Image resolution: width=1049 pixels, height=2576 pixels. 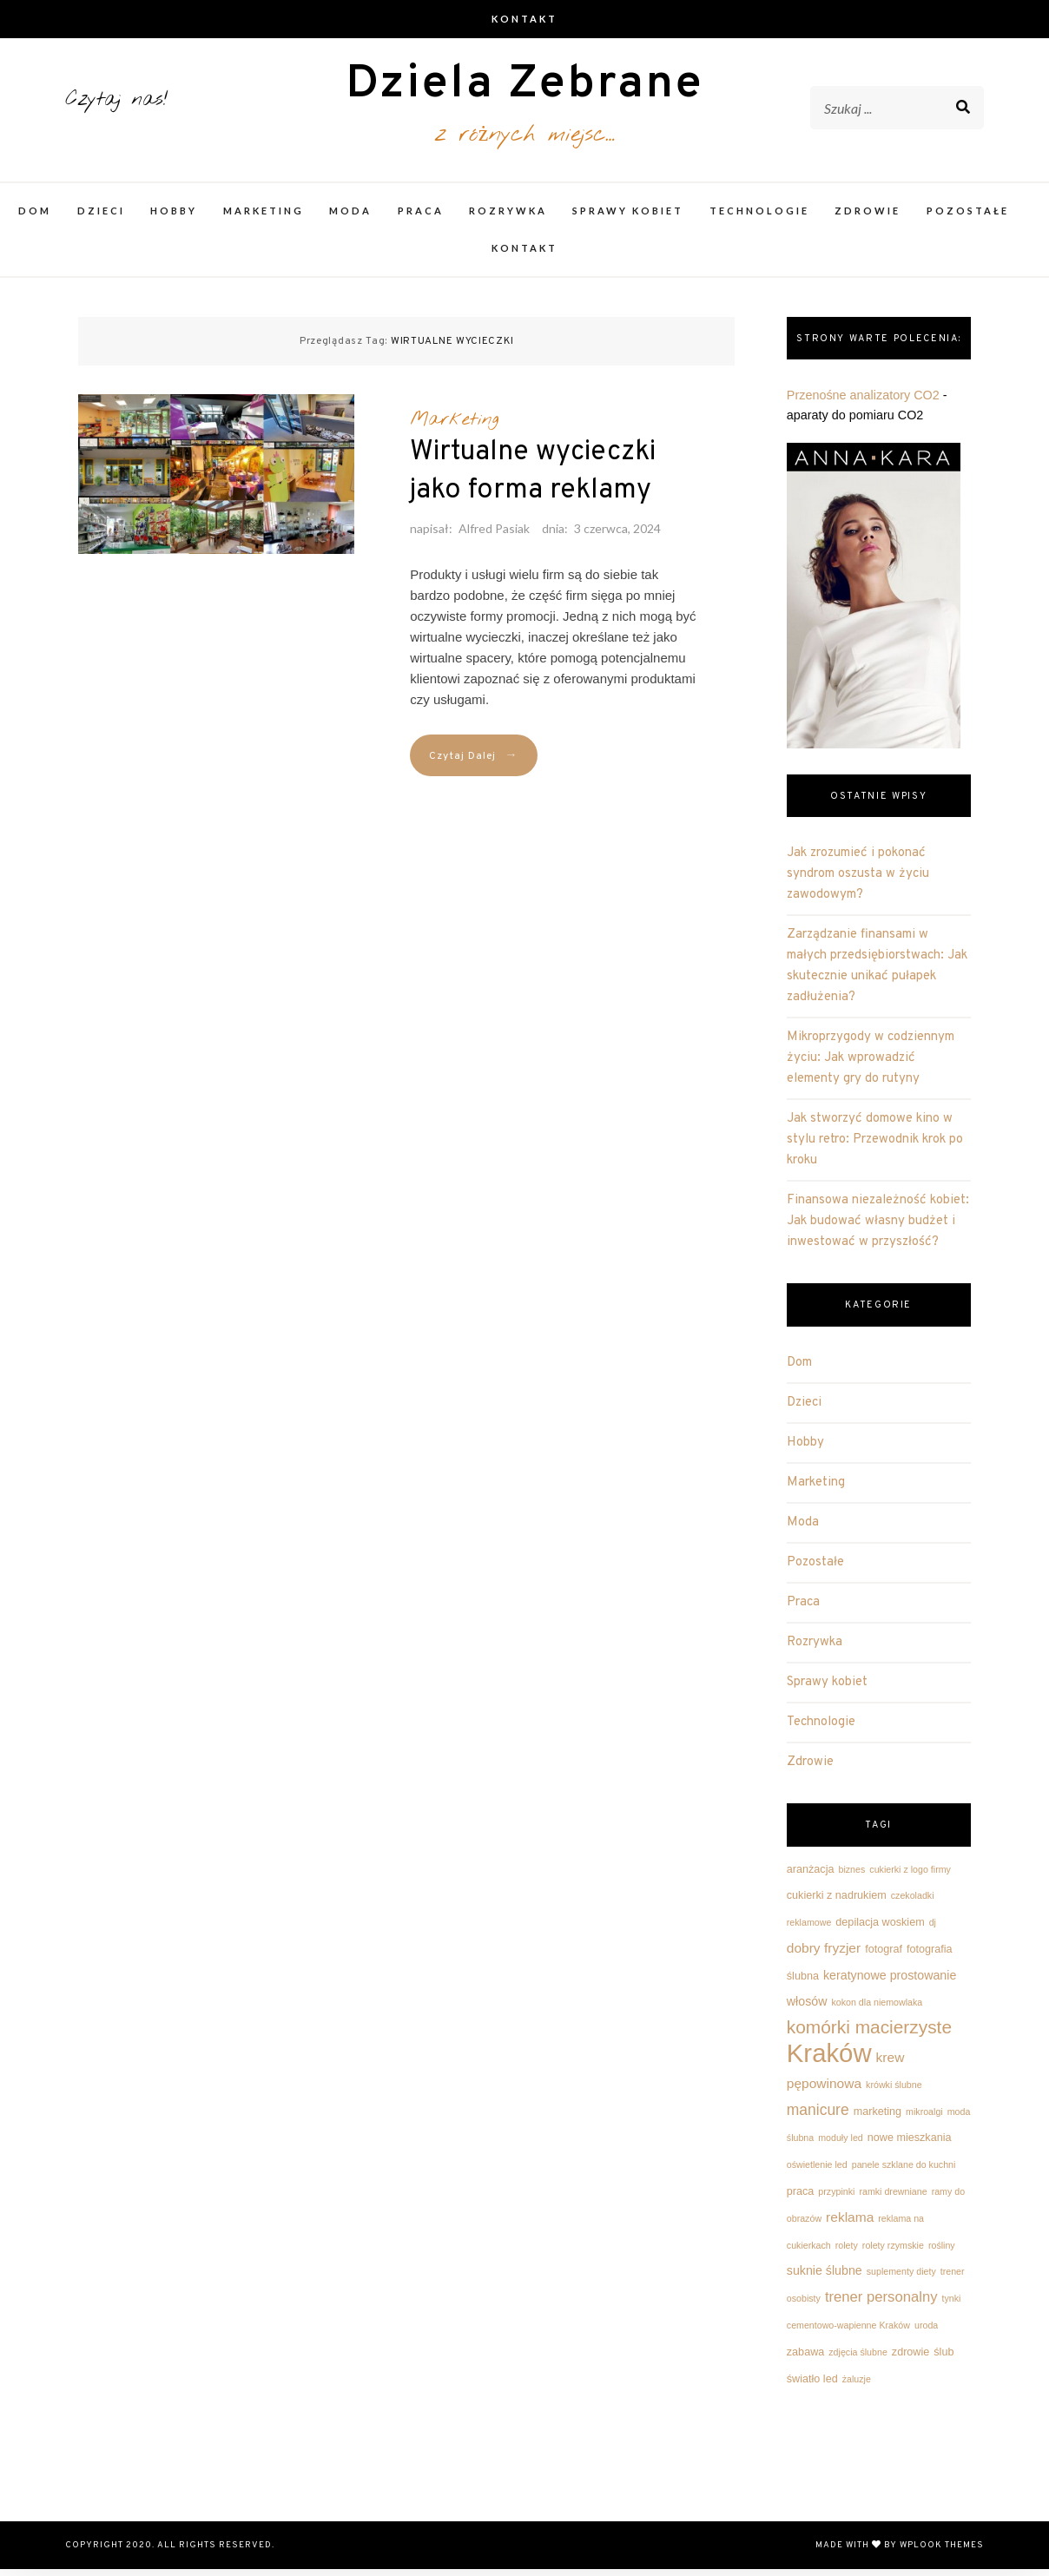 What do you see at coordinates (856, 2385) in the screenshot?
I see `żaluzje [żaluzje (2 elementy)]` at bounding box center [856, 2385].